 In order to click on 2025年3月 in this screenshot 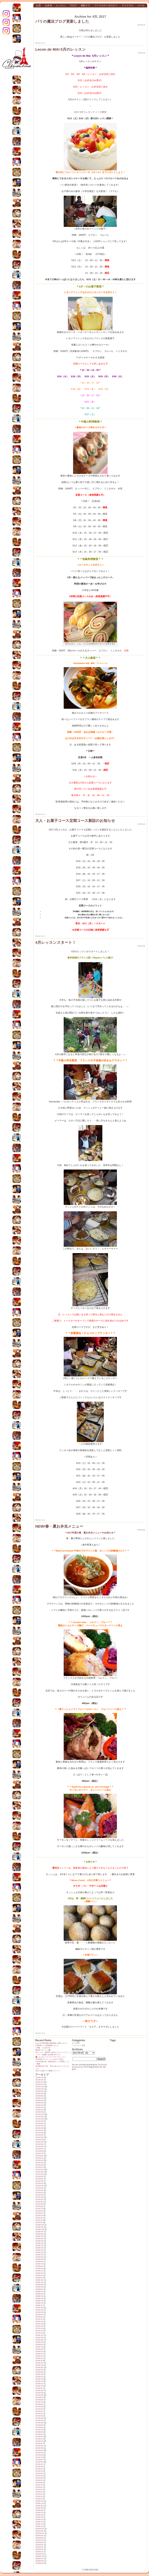, I will do `click(39, 2107)`.